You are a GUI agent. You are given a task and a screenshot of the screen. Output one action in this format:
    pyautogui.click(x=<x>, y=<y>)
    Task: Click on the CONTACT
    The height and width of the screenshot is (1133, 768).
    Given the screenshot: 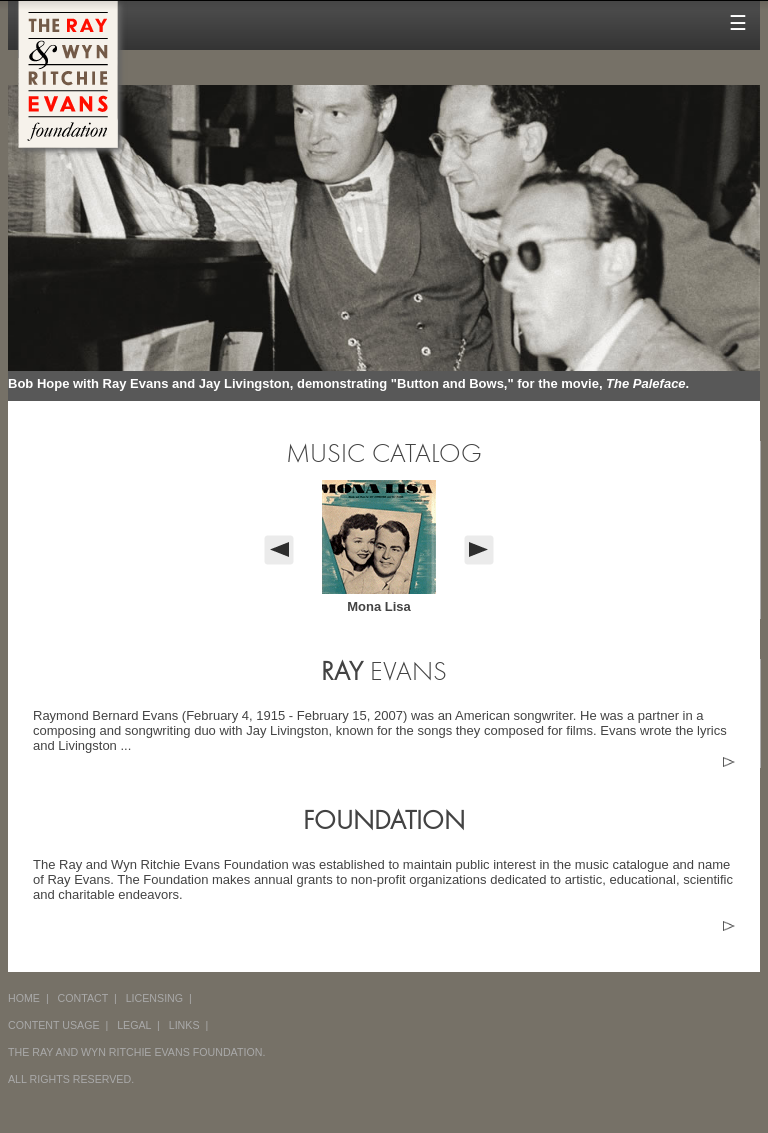 What is the action you would take?
    pyautogui.click(x=83, y=998)
    